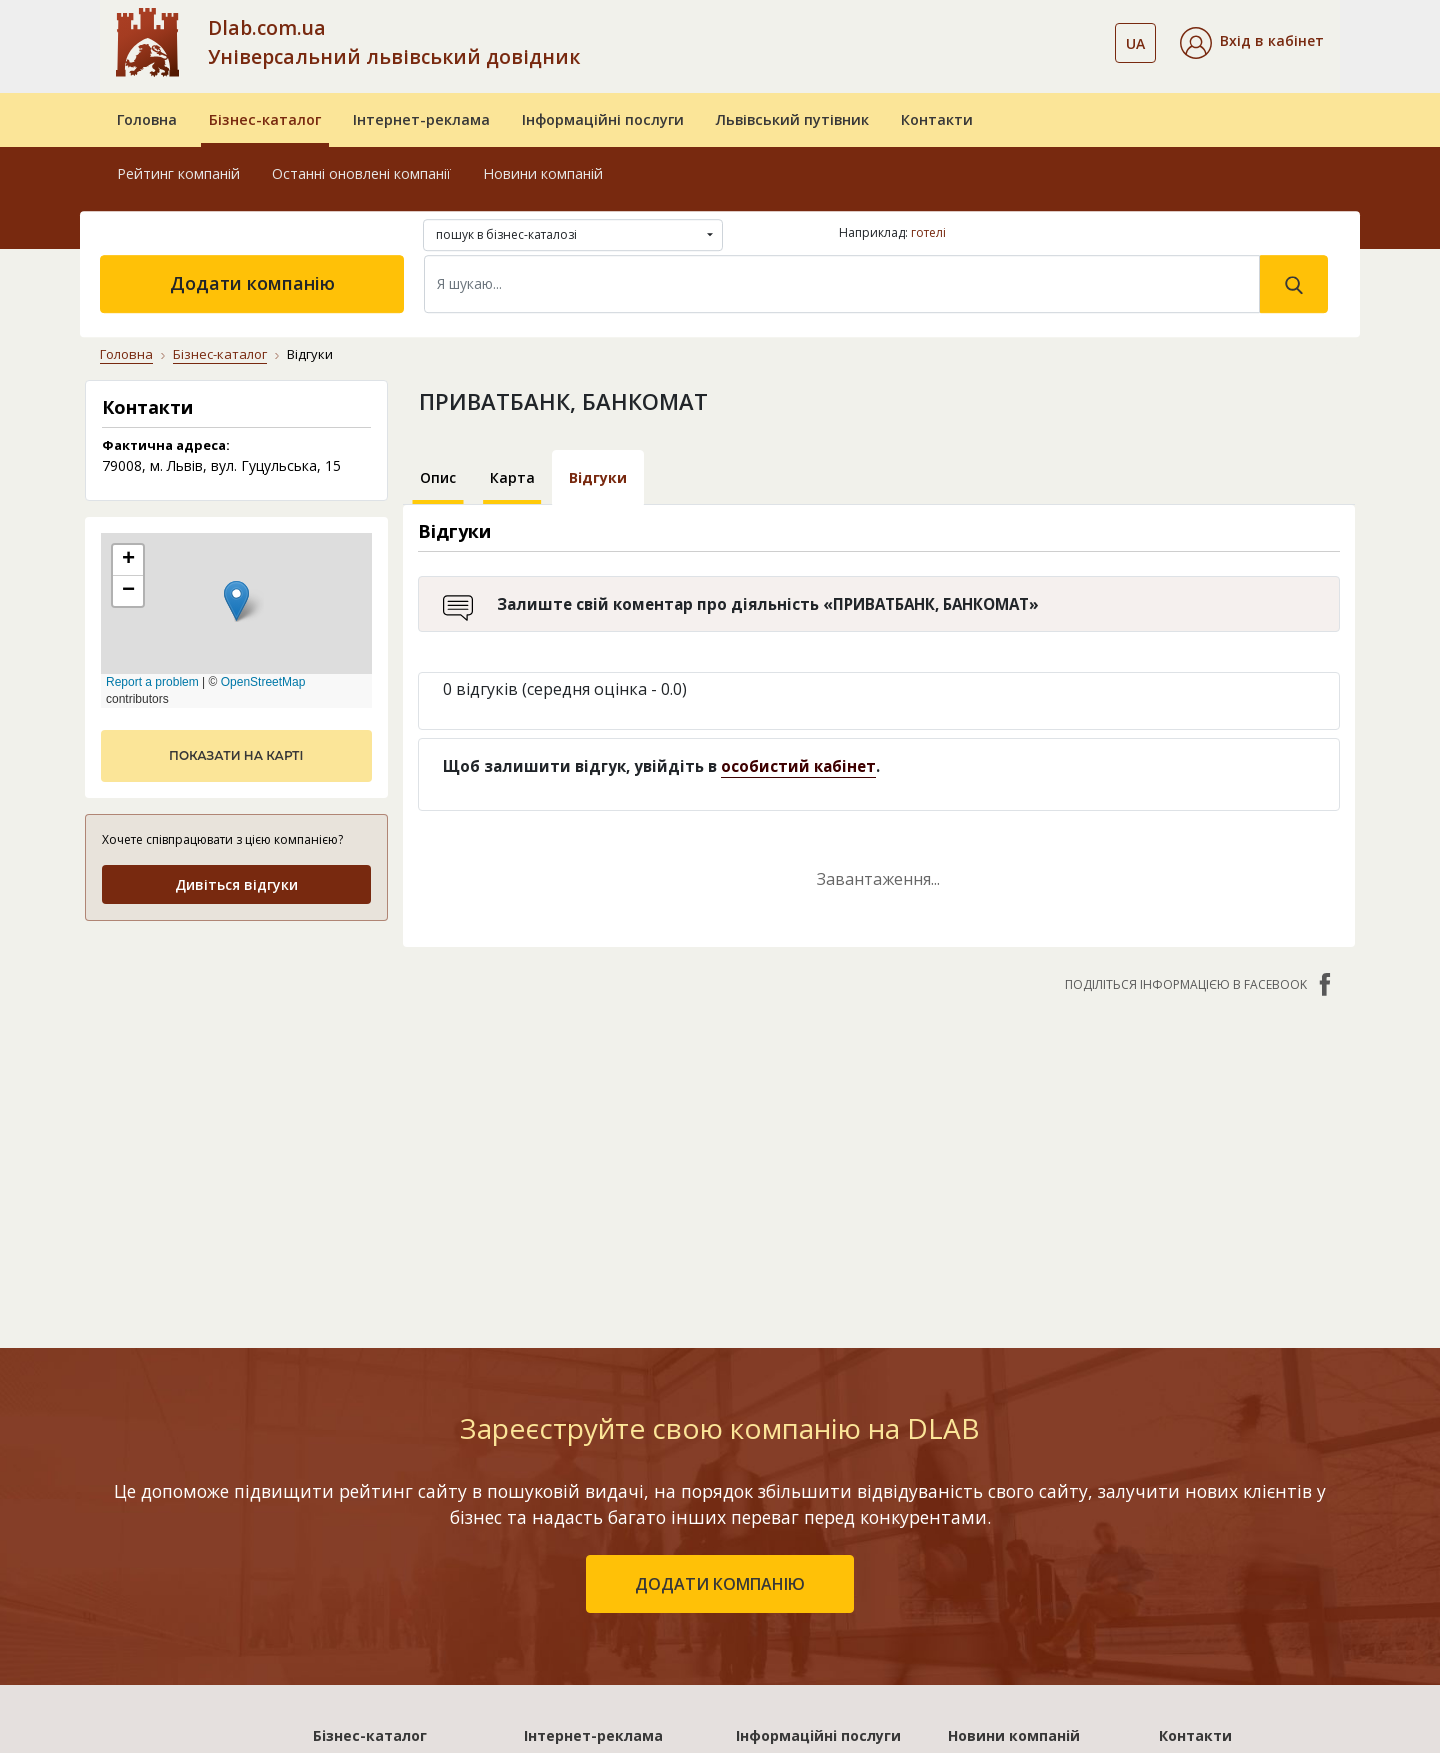  What do you see at coordinates (1034, 1595) in the screenshot?
I see `Прозора плівка для букетів: види, фактури і коли вона краща за крафт-папір` at bounding box center [1034, 1595].